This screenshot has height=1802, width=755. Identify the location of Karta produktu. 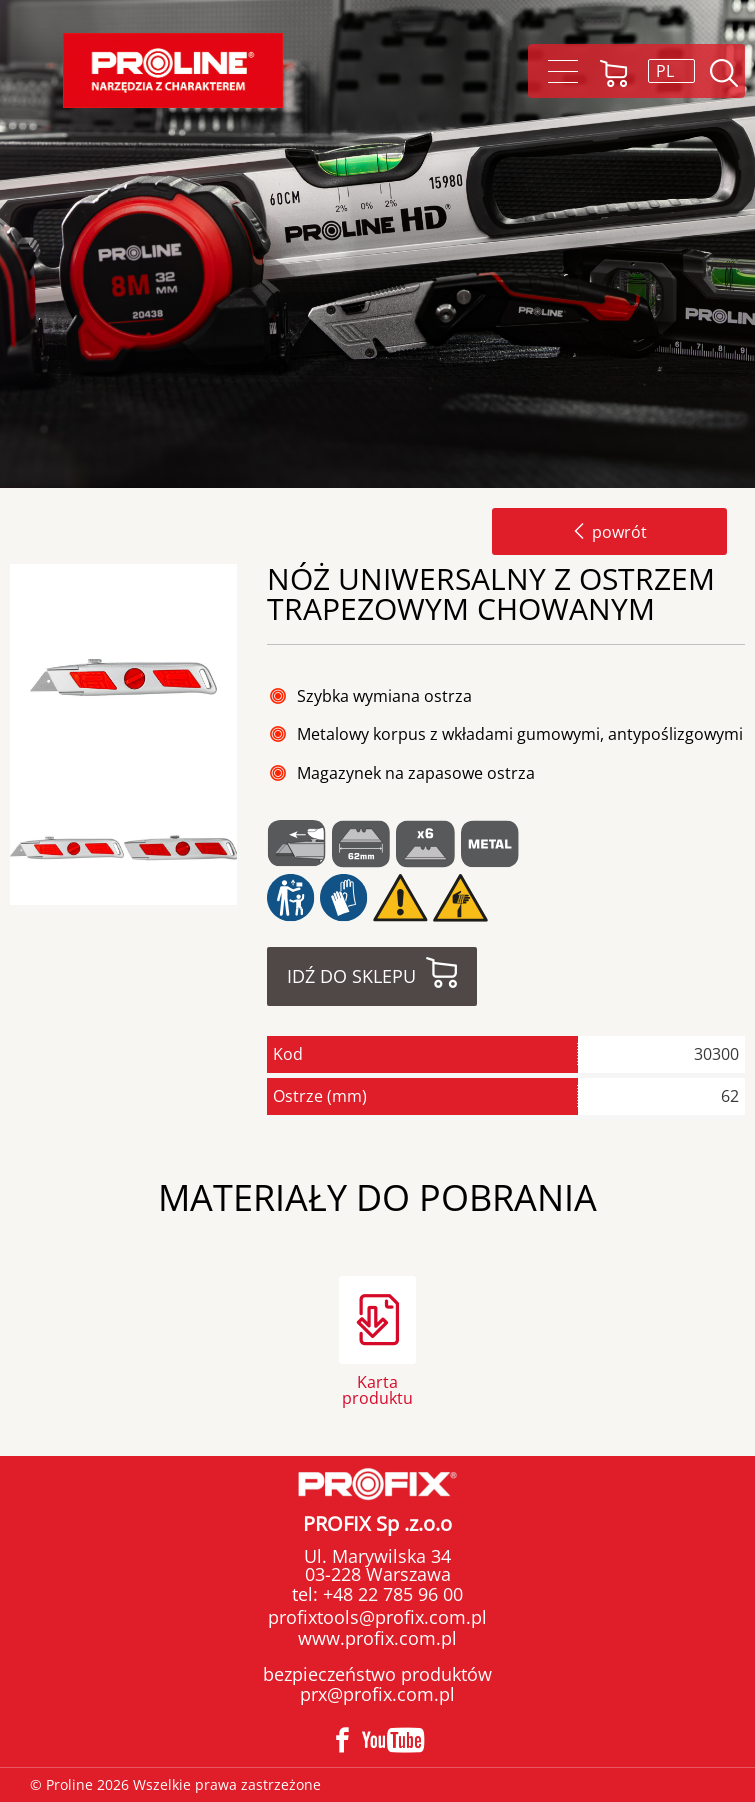
(377, 1388).